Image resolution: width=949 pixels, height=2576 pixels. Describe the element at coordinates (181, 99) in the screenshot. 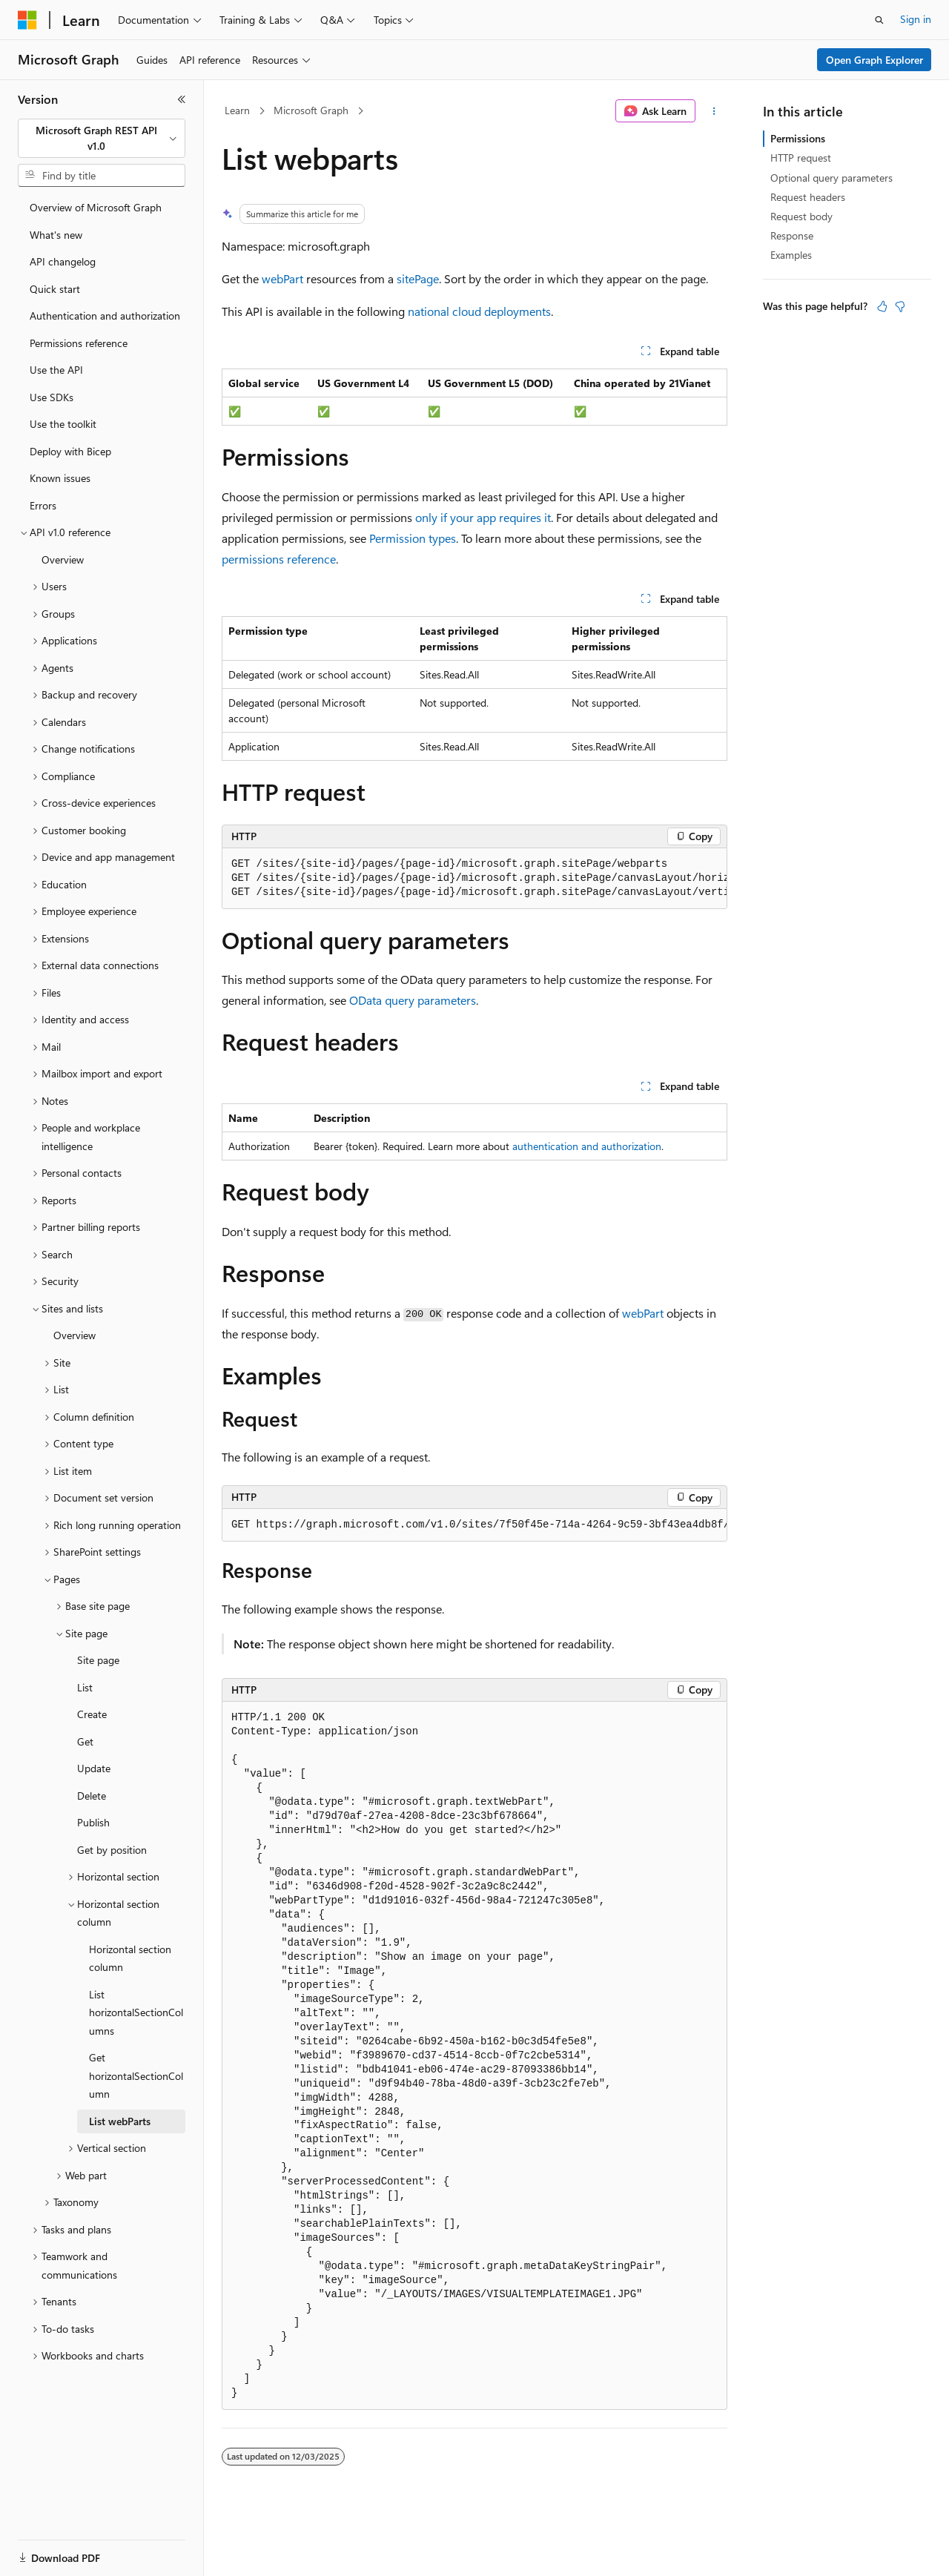

I see `[Collapse]` at that location.